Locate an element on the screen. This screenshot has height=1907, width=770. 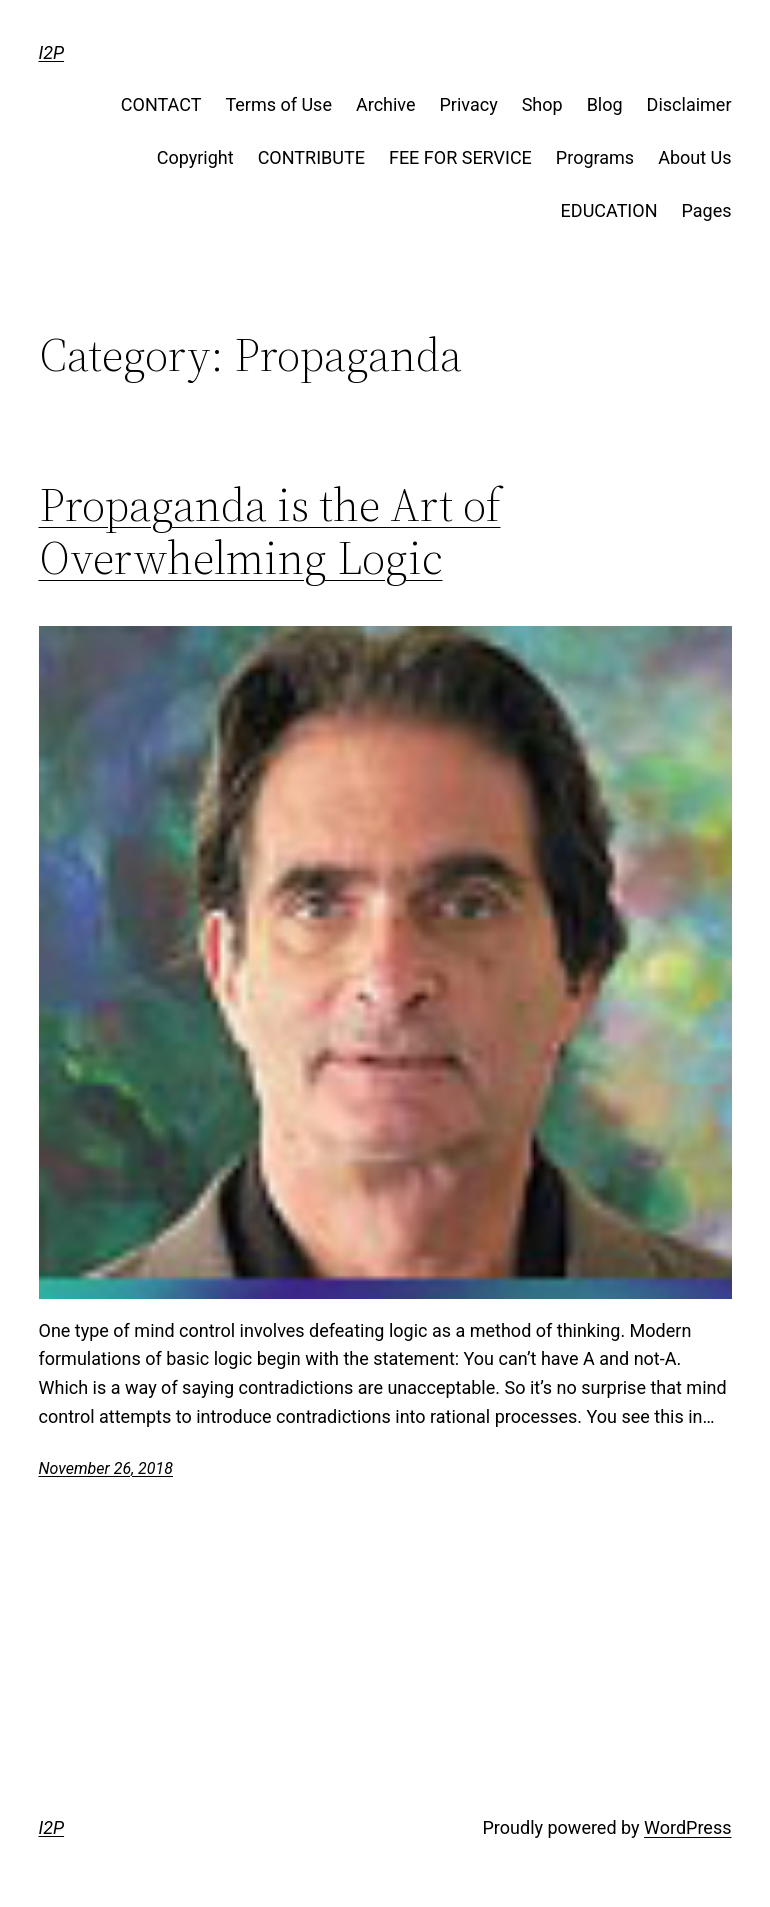
Disclaimer is located at coordinates (689, 104).